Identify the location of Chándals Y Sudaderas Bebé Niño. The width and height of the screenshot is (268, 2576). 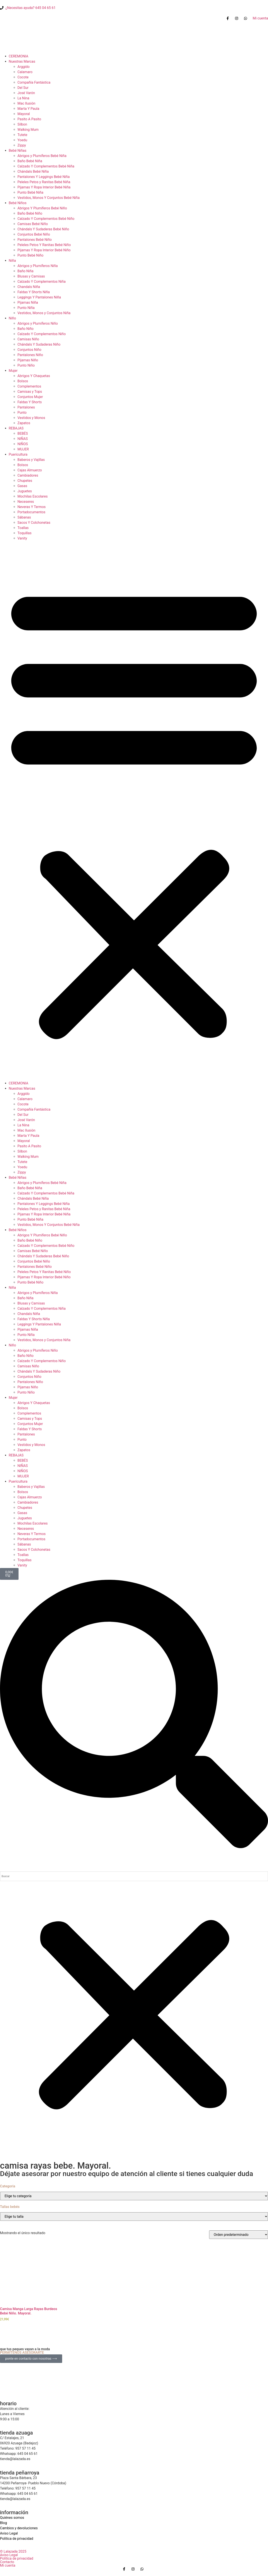
(43, 229).